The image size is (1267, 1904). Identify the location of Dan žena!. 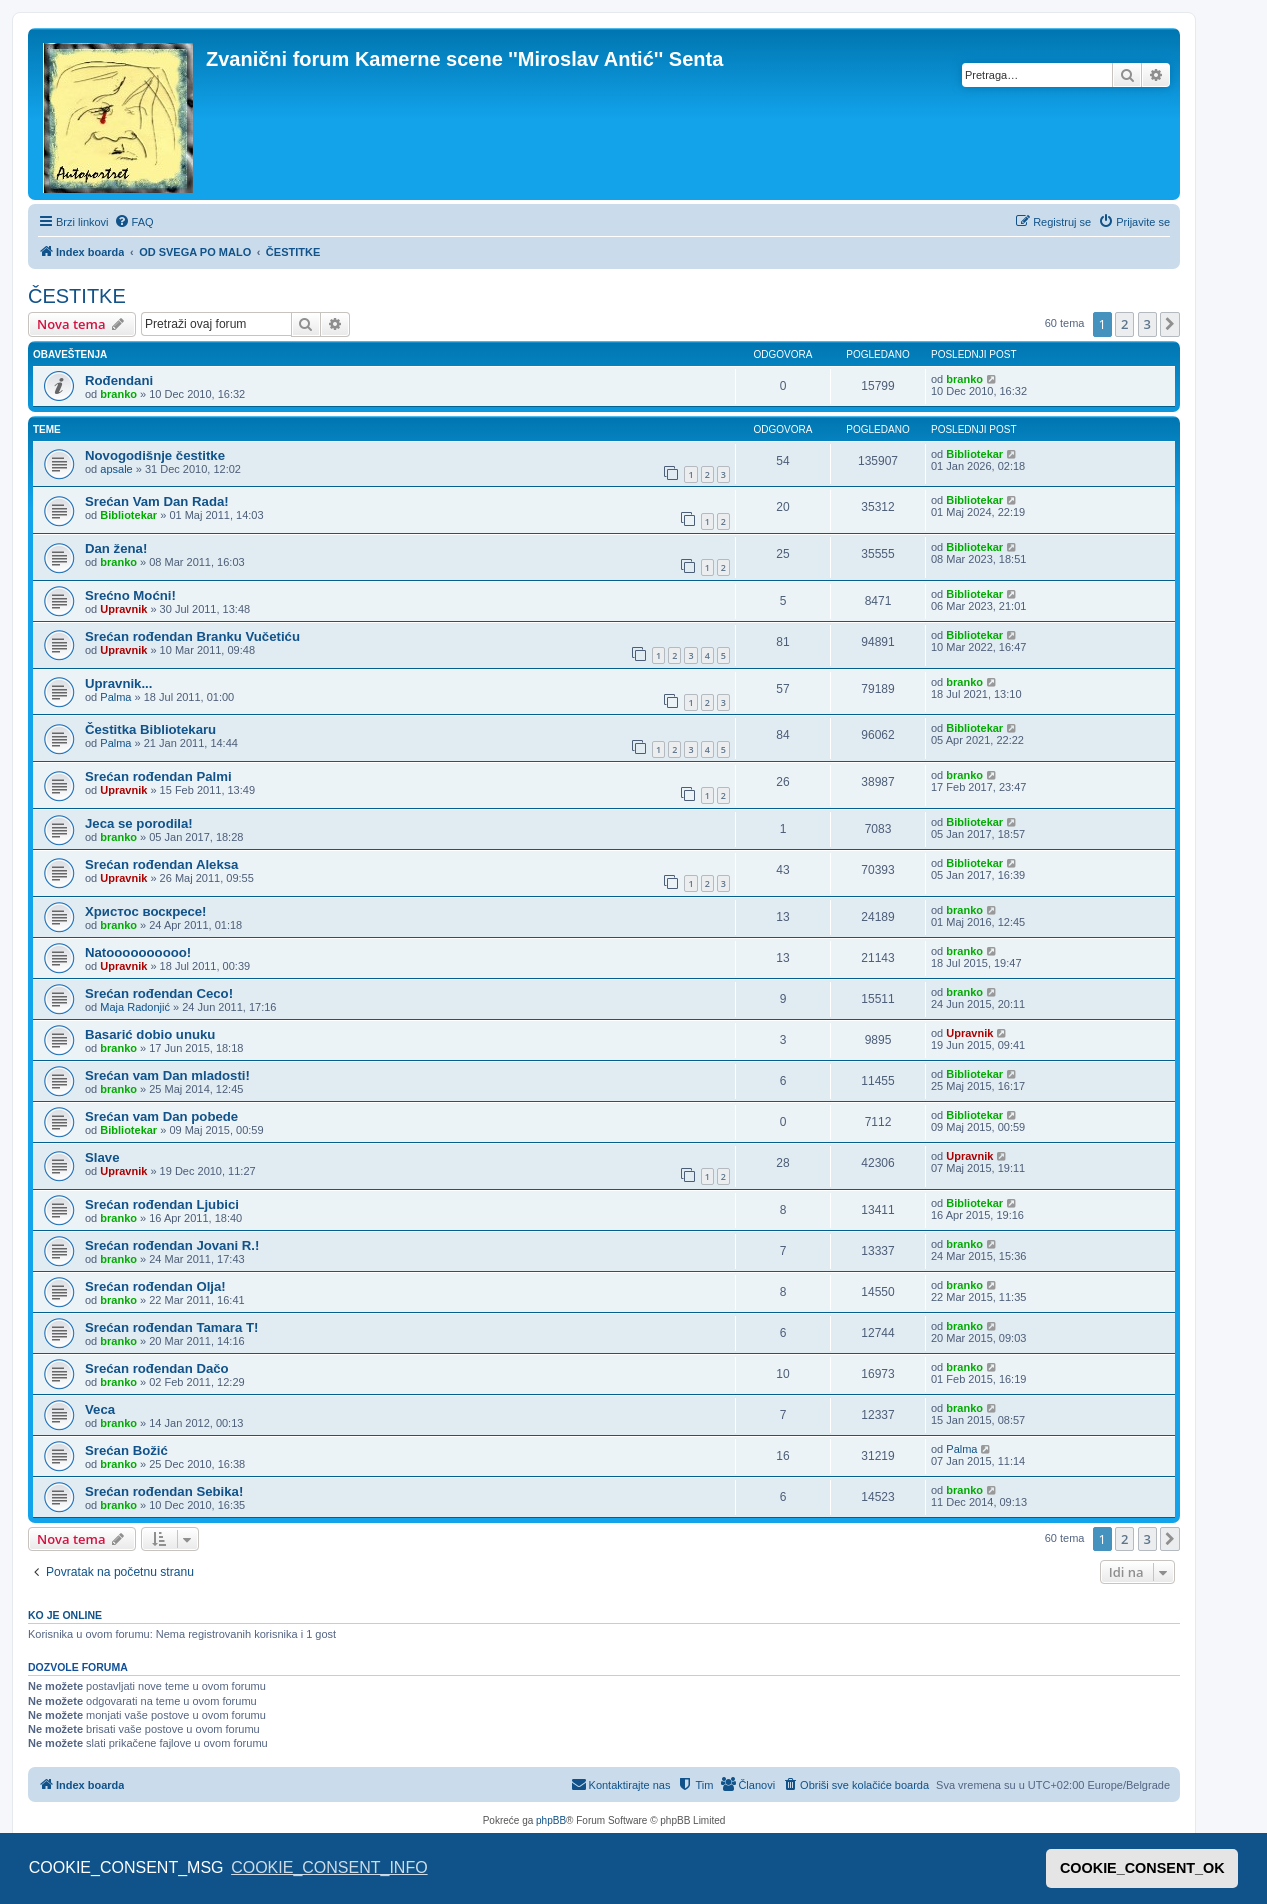
(116, 548).